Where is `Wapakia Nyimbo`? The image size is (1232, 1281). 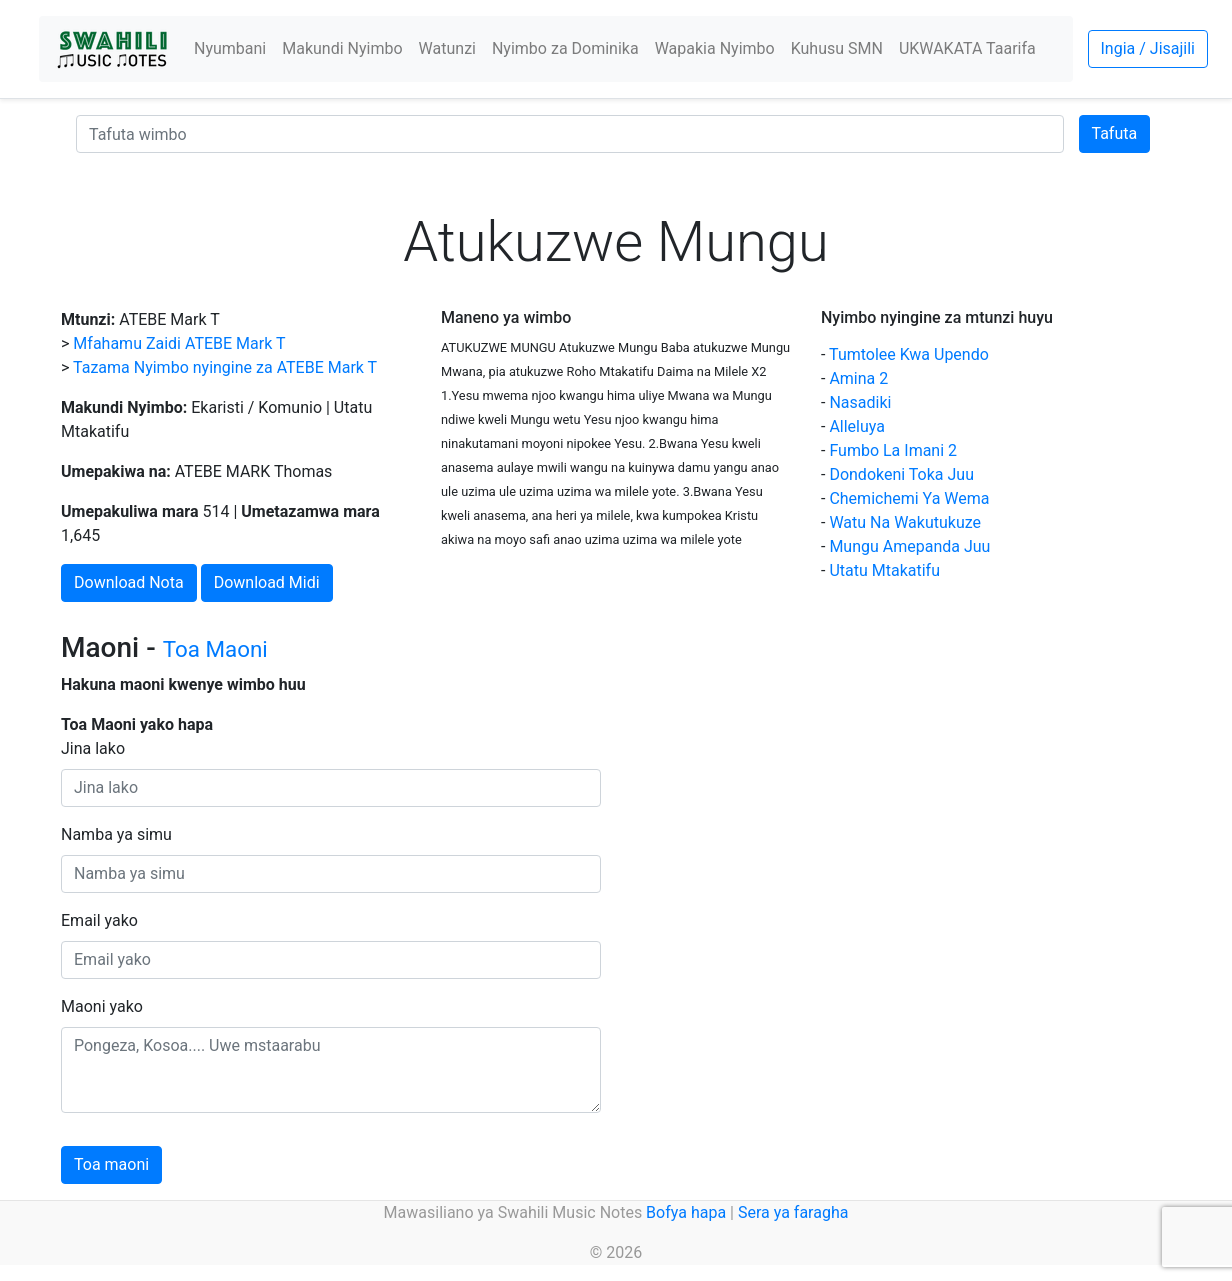
Wapakia Nyimbo is located at coordinates (715, 48).